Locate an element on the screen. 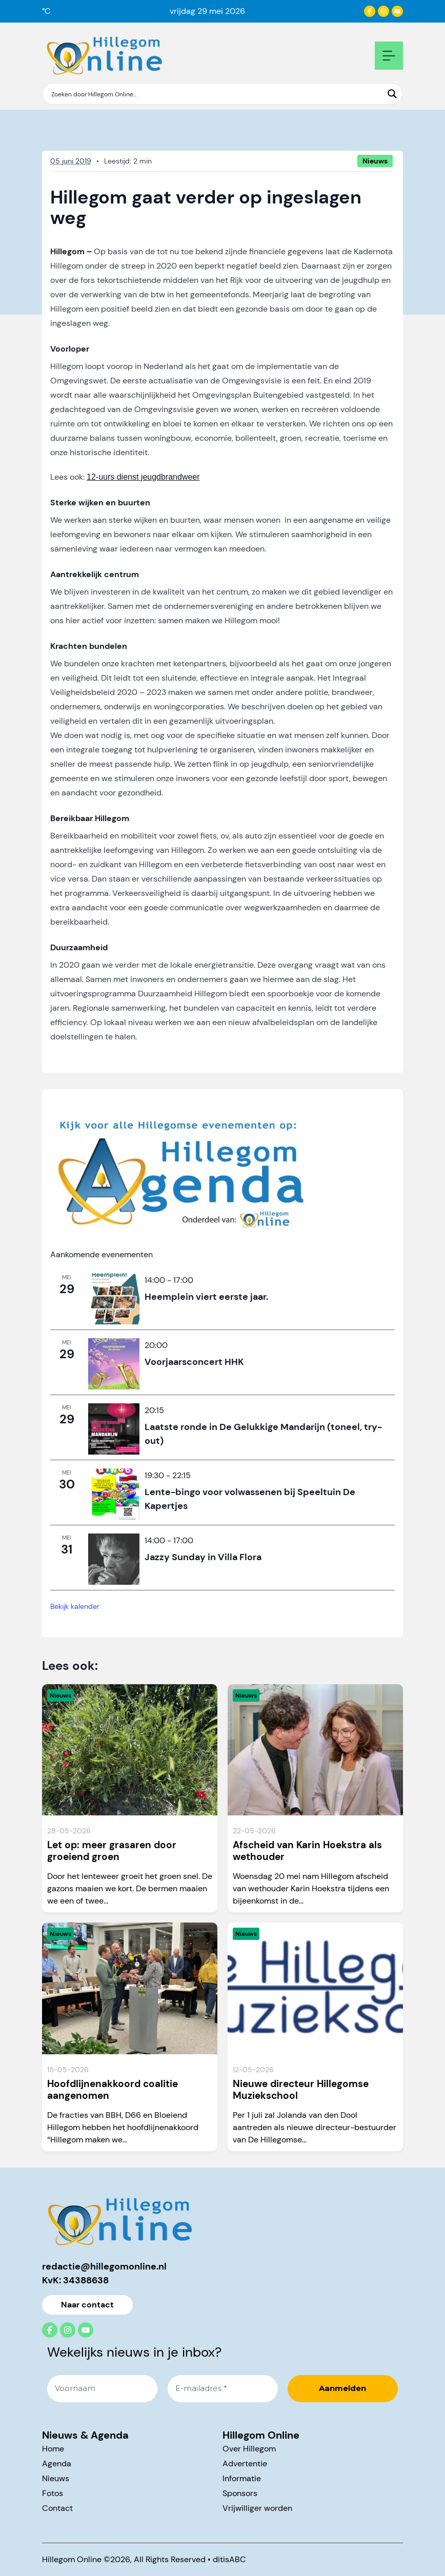  Bekijk kalender is located at coordinates (74, 1606).